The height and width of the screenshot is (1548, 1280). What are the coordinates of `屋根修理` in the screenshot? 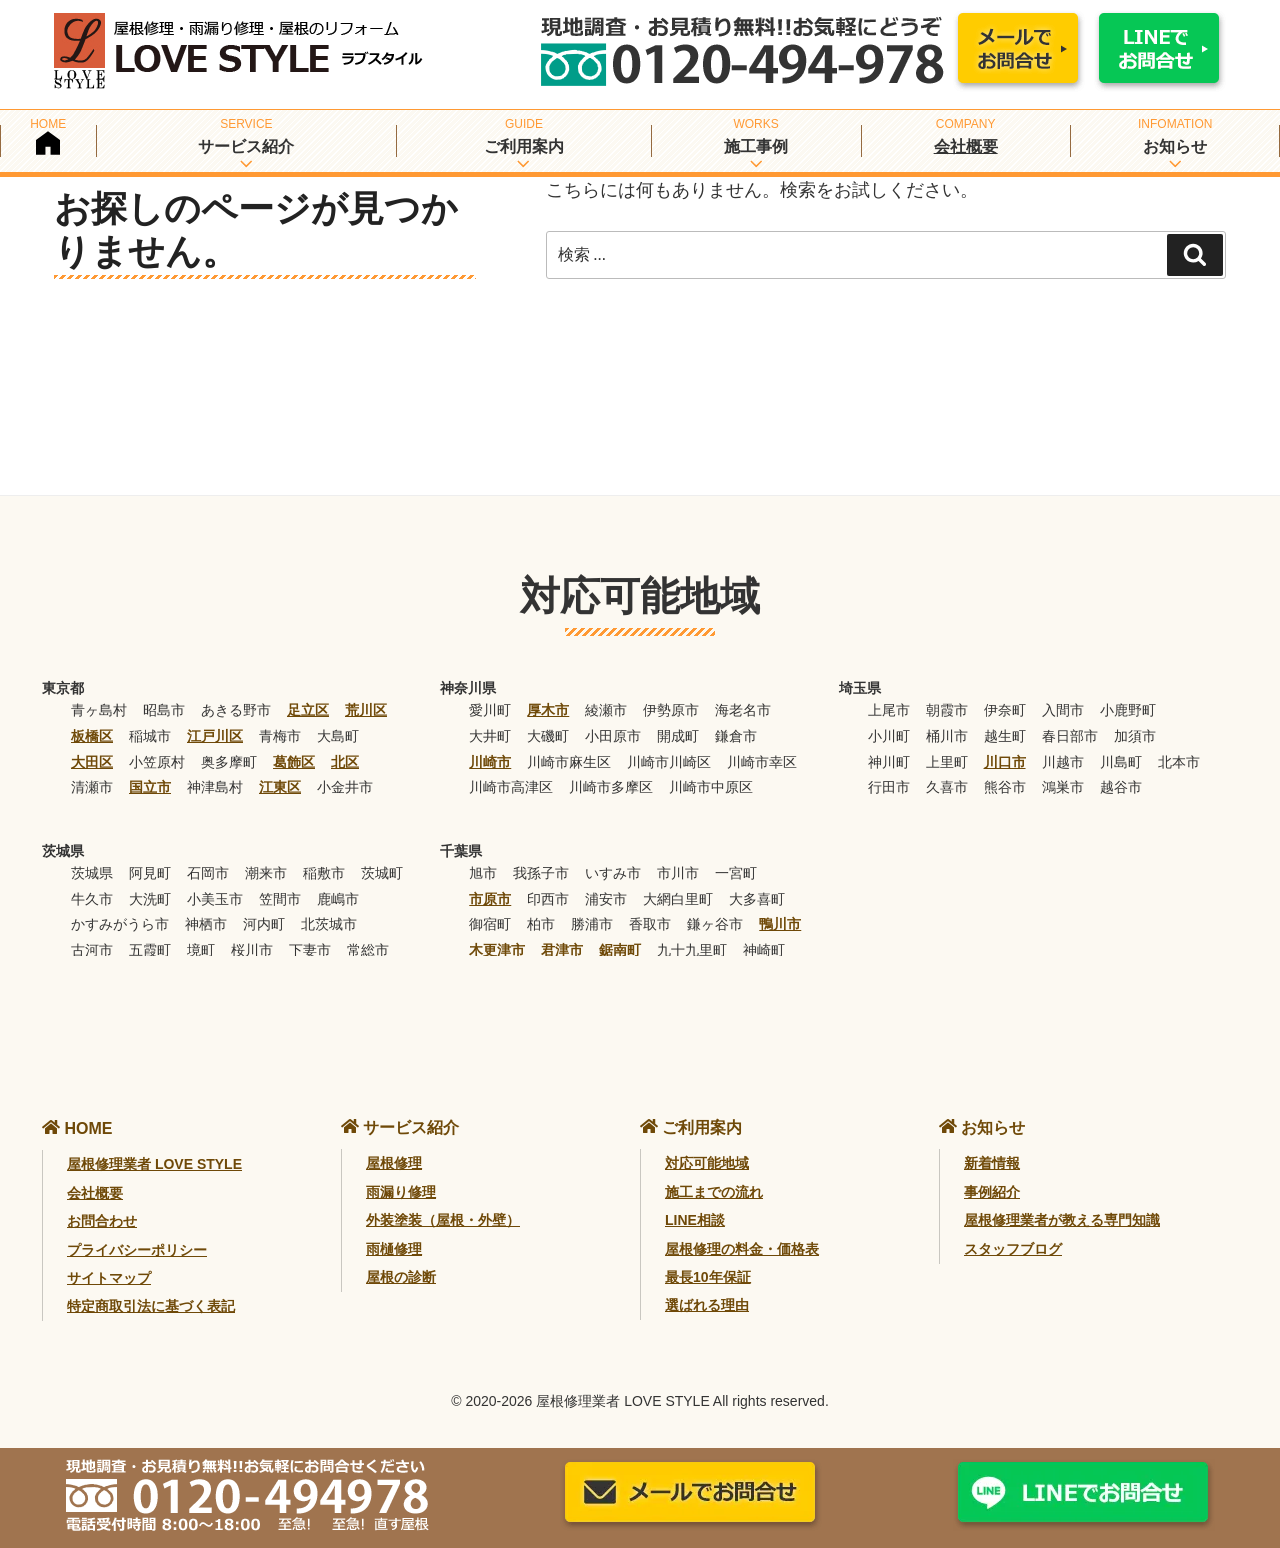 It's located at (394, 1163).